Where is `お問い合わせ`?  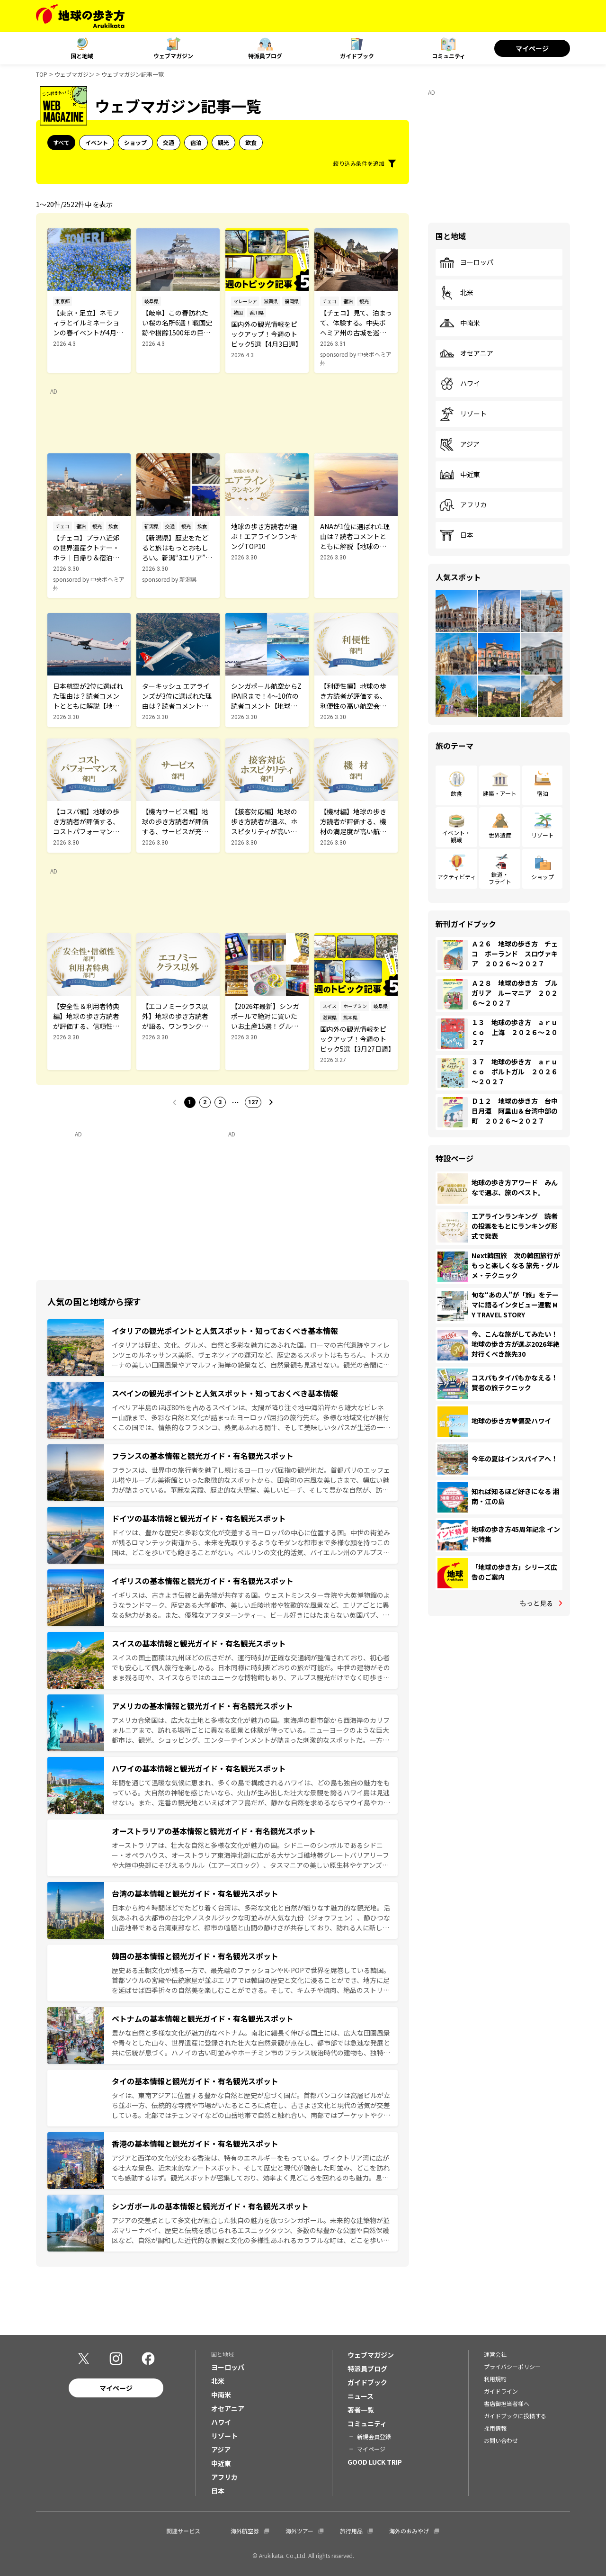 お問い合わせ is located at coordinates (501, 2440).